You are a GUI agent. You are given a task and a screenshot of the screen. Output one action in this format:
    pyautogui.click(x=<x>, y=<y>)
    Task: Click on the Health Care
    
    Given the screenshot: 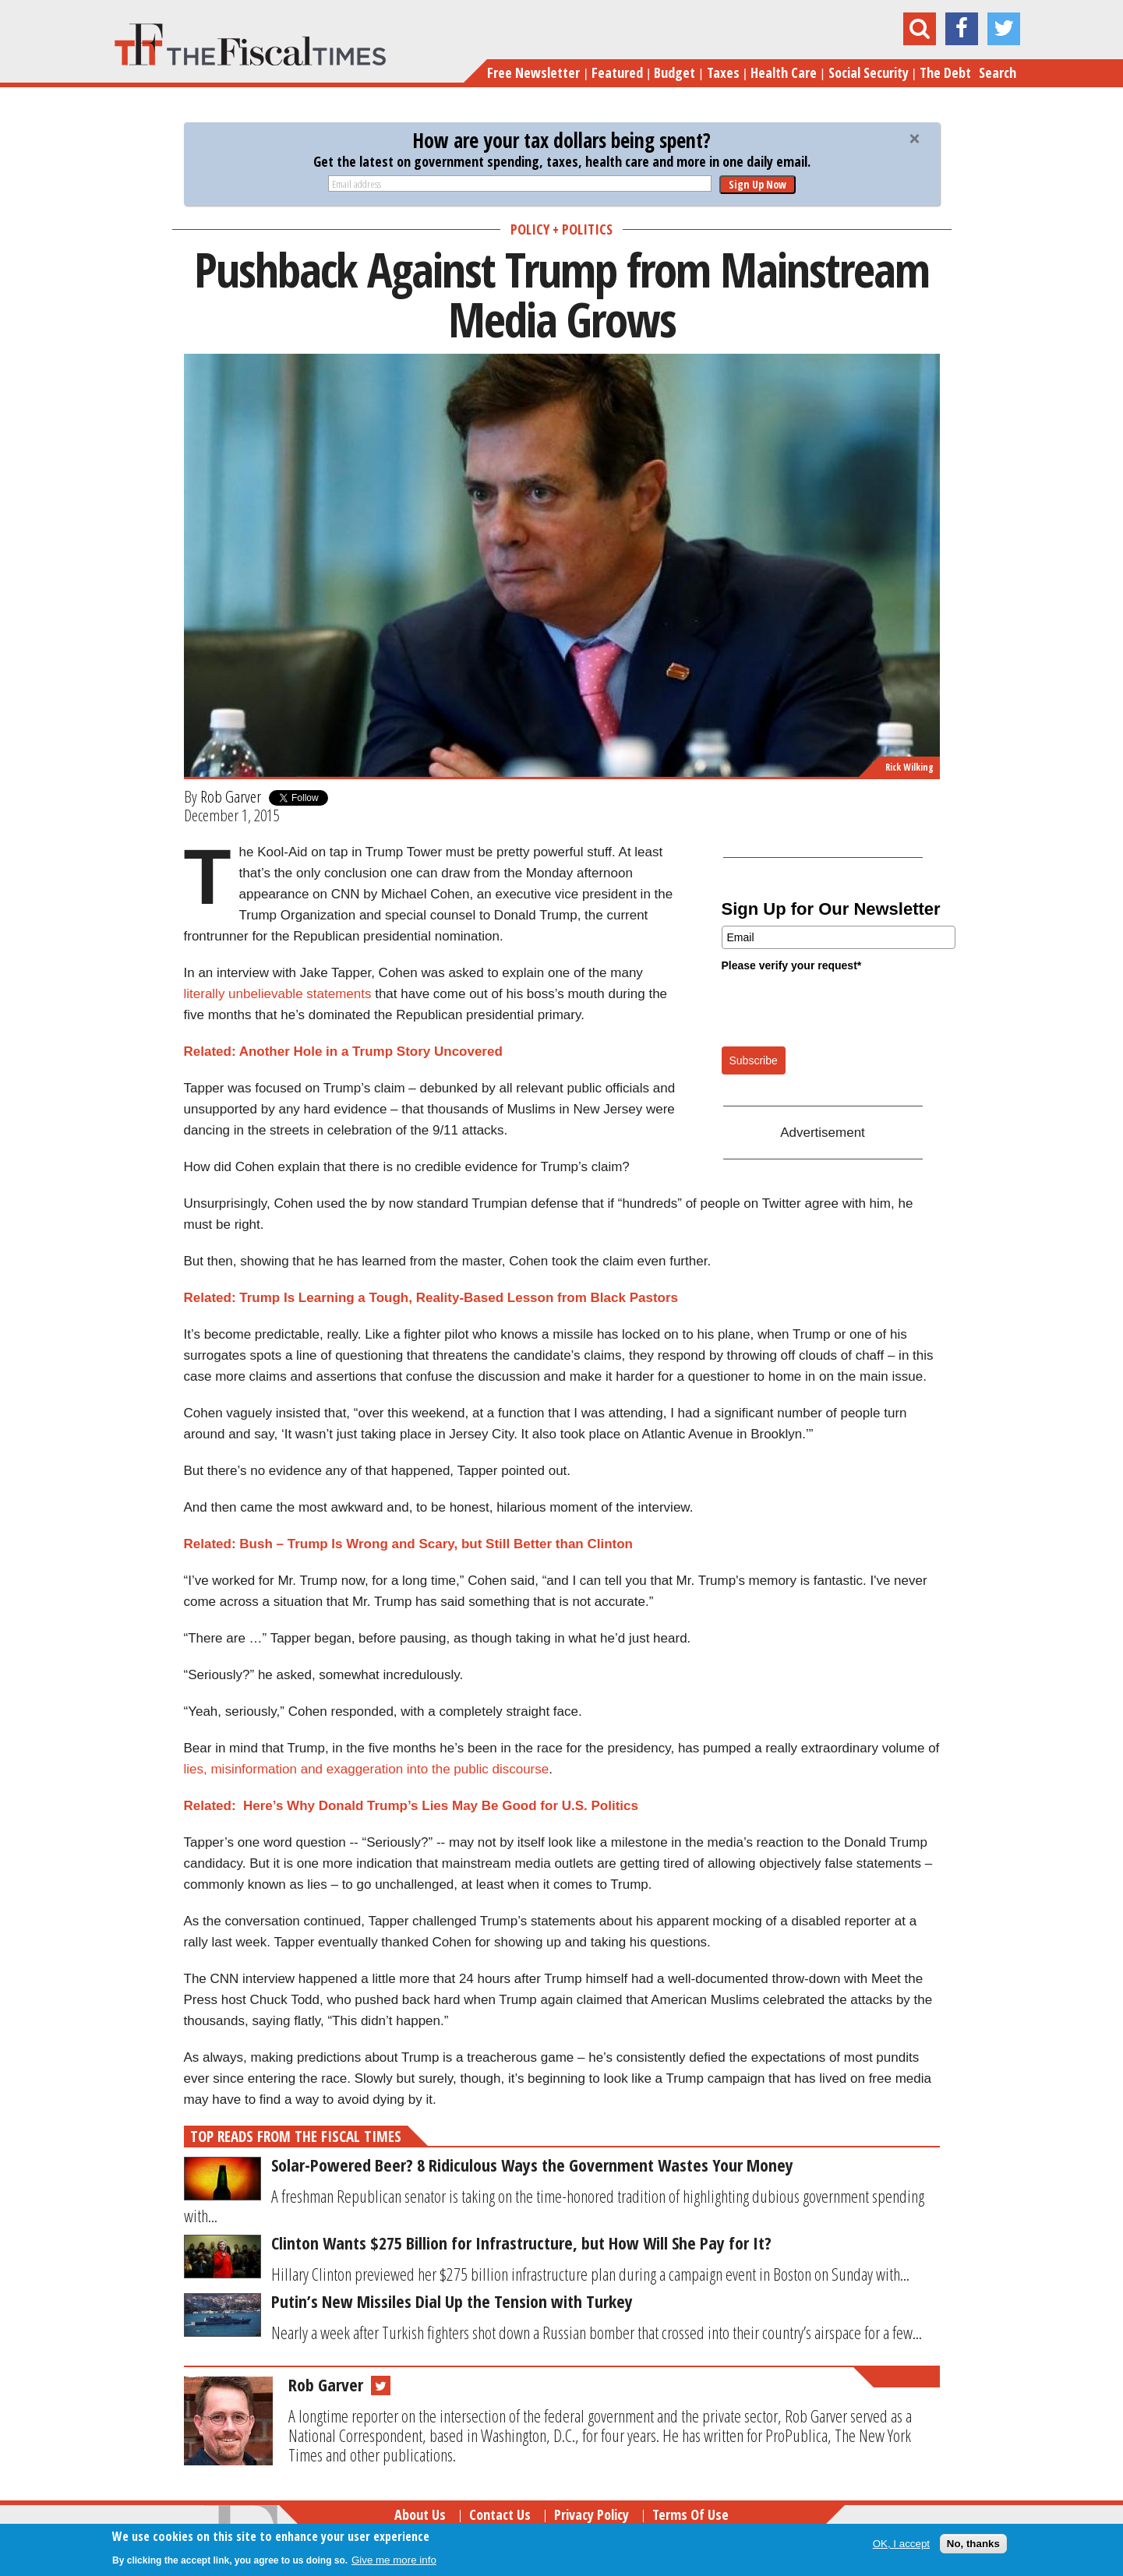 What is the action you would take?
    pyautogui.click(x=783, y=72)
    